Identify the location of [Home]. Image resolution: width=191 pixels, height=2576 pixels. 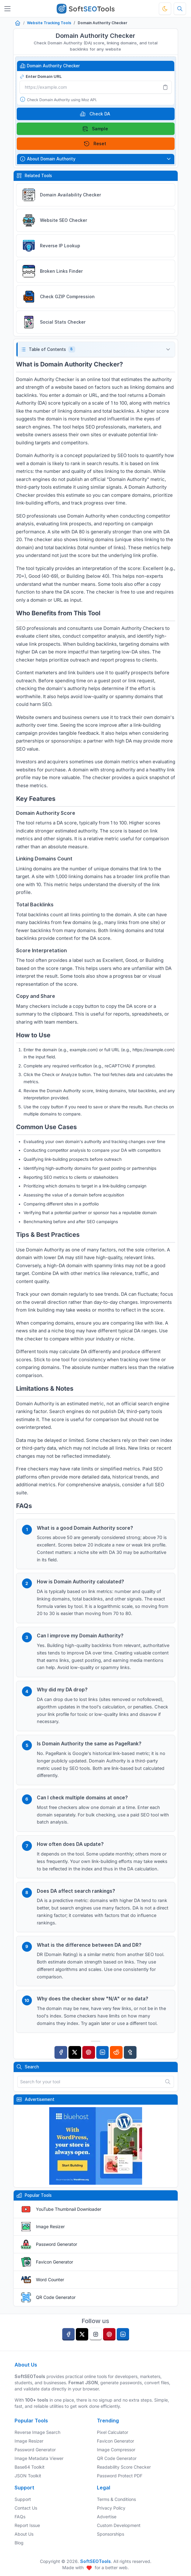
(18, 23).